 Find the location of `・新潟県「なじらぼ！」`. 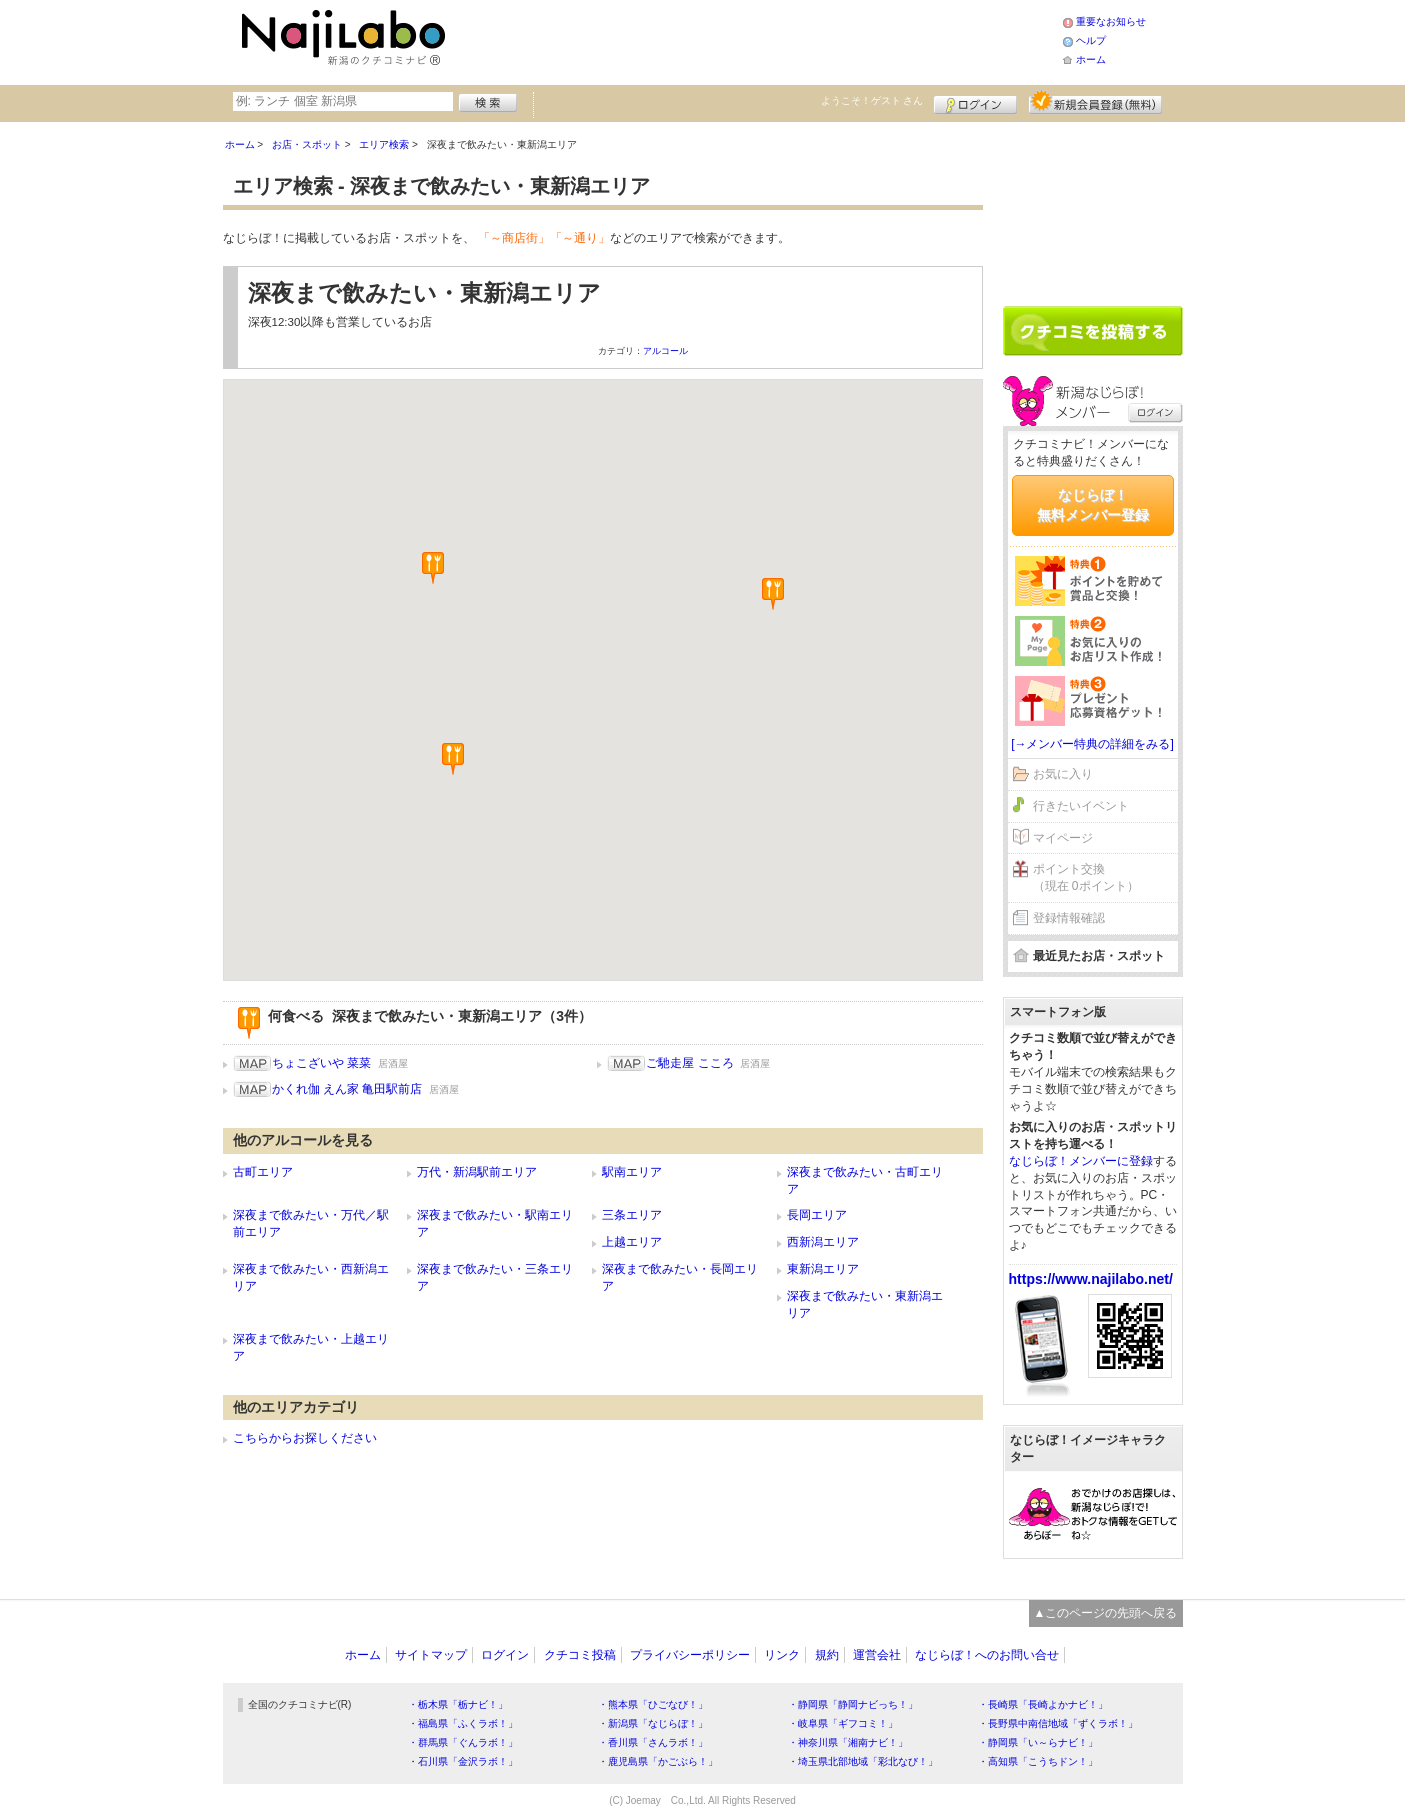

・新潟県「なじらぼ！」 is located at coordinates (653, 1723).